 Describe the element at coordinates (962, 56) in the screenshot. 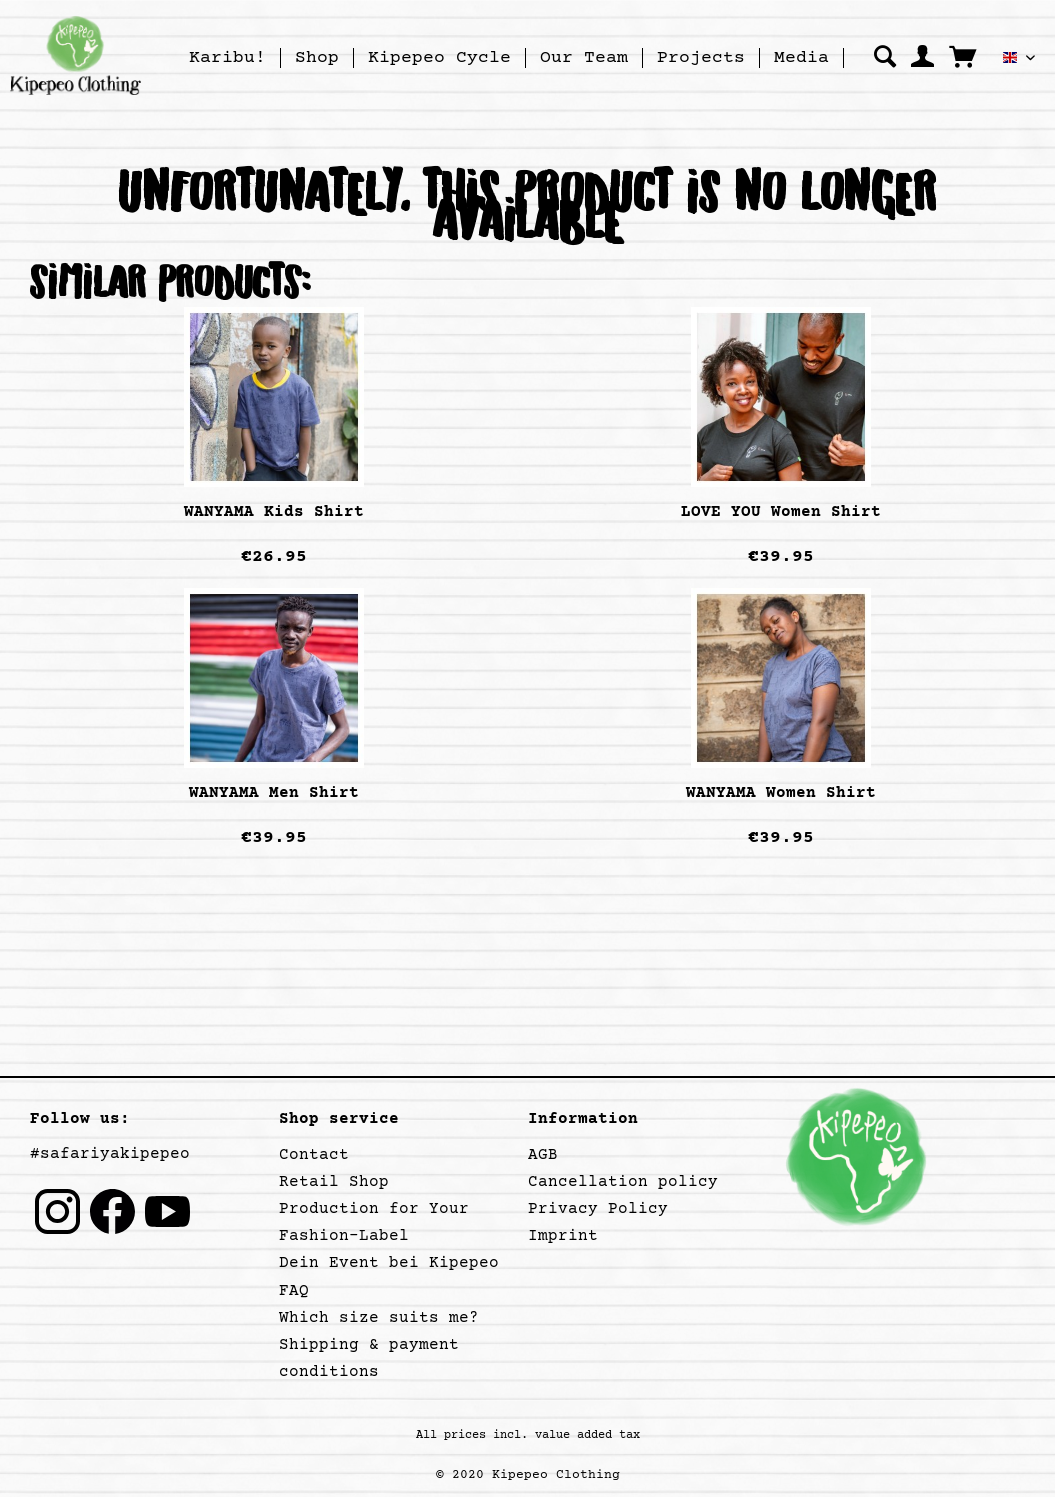

I see `[Shopping cart]` at that location.